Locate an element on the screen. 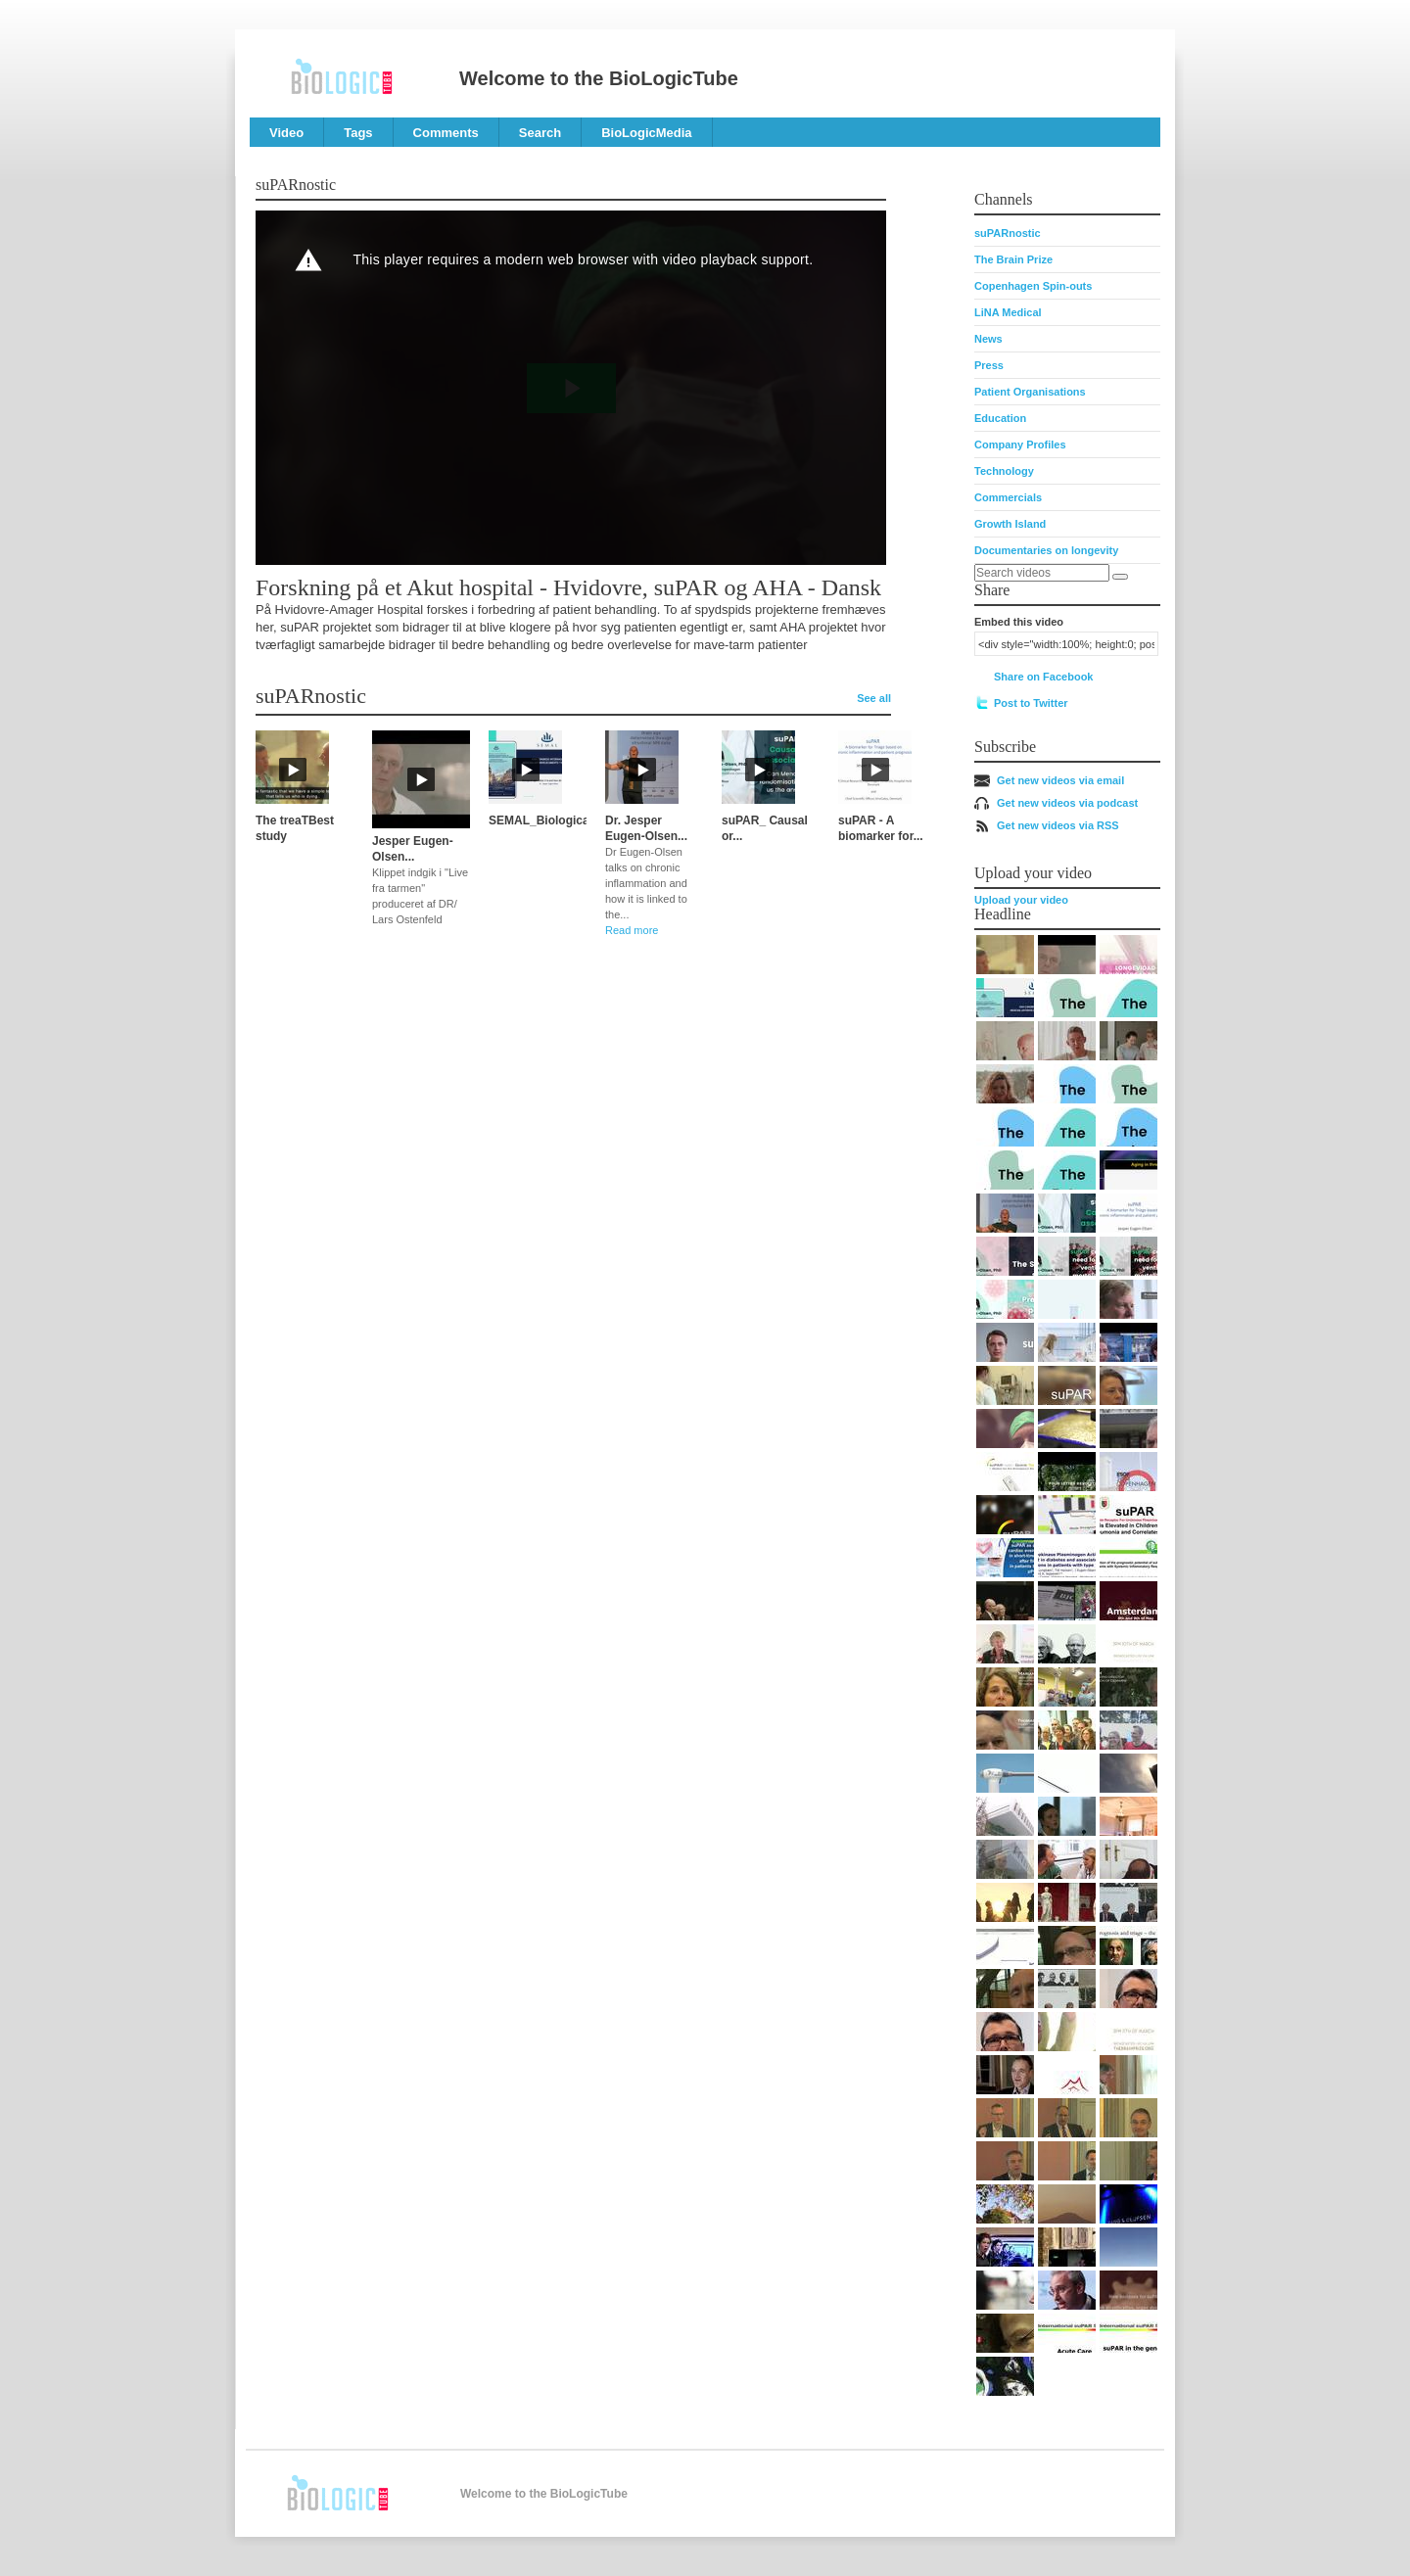 The image size is (1410, 2576). Education is located at coordinates (1000, 418).